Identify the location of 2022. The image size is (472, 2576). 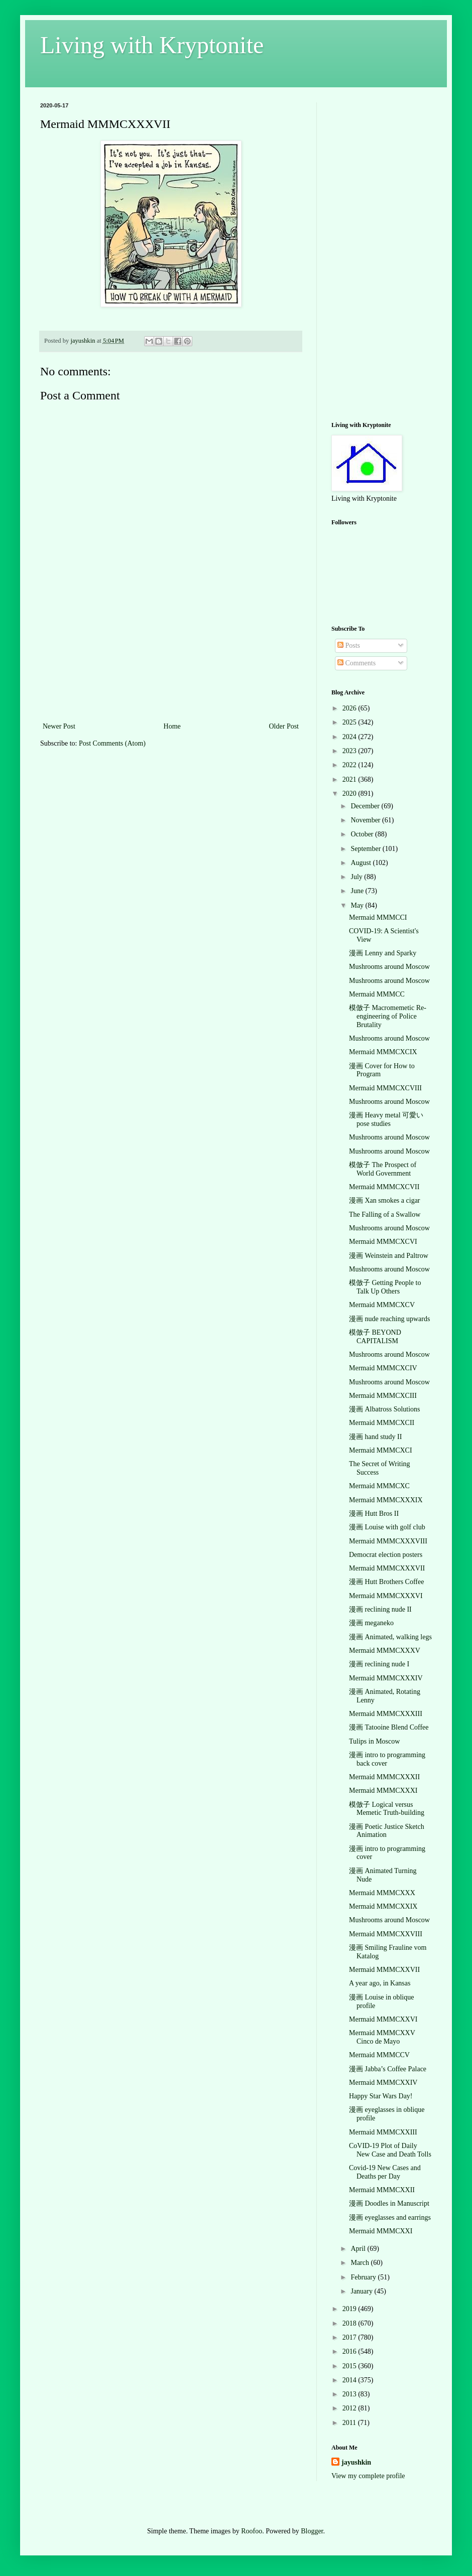
(350, 765).